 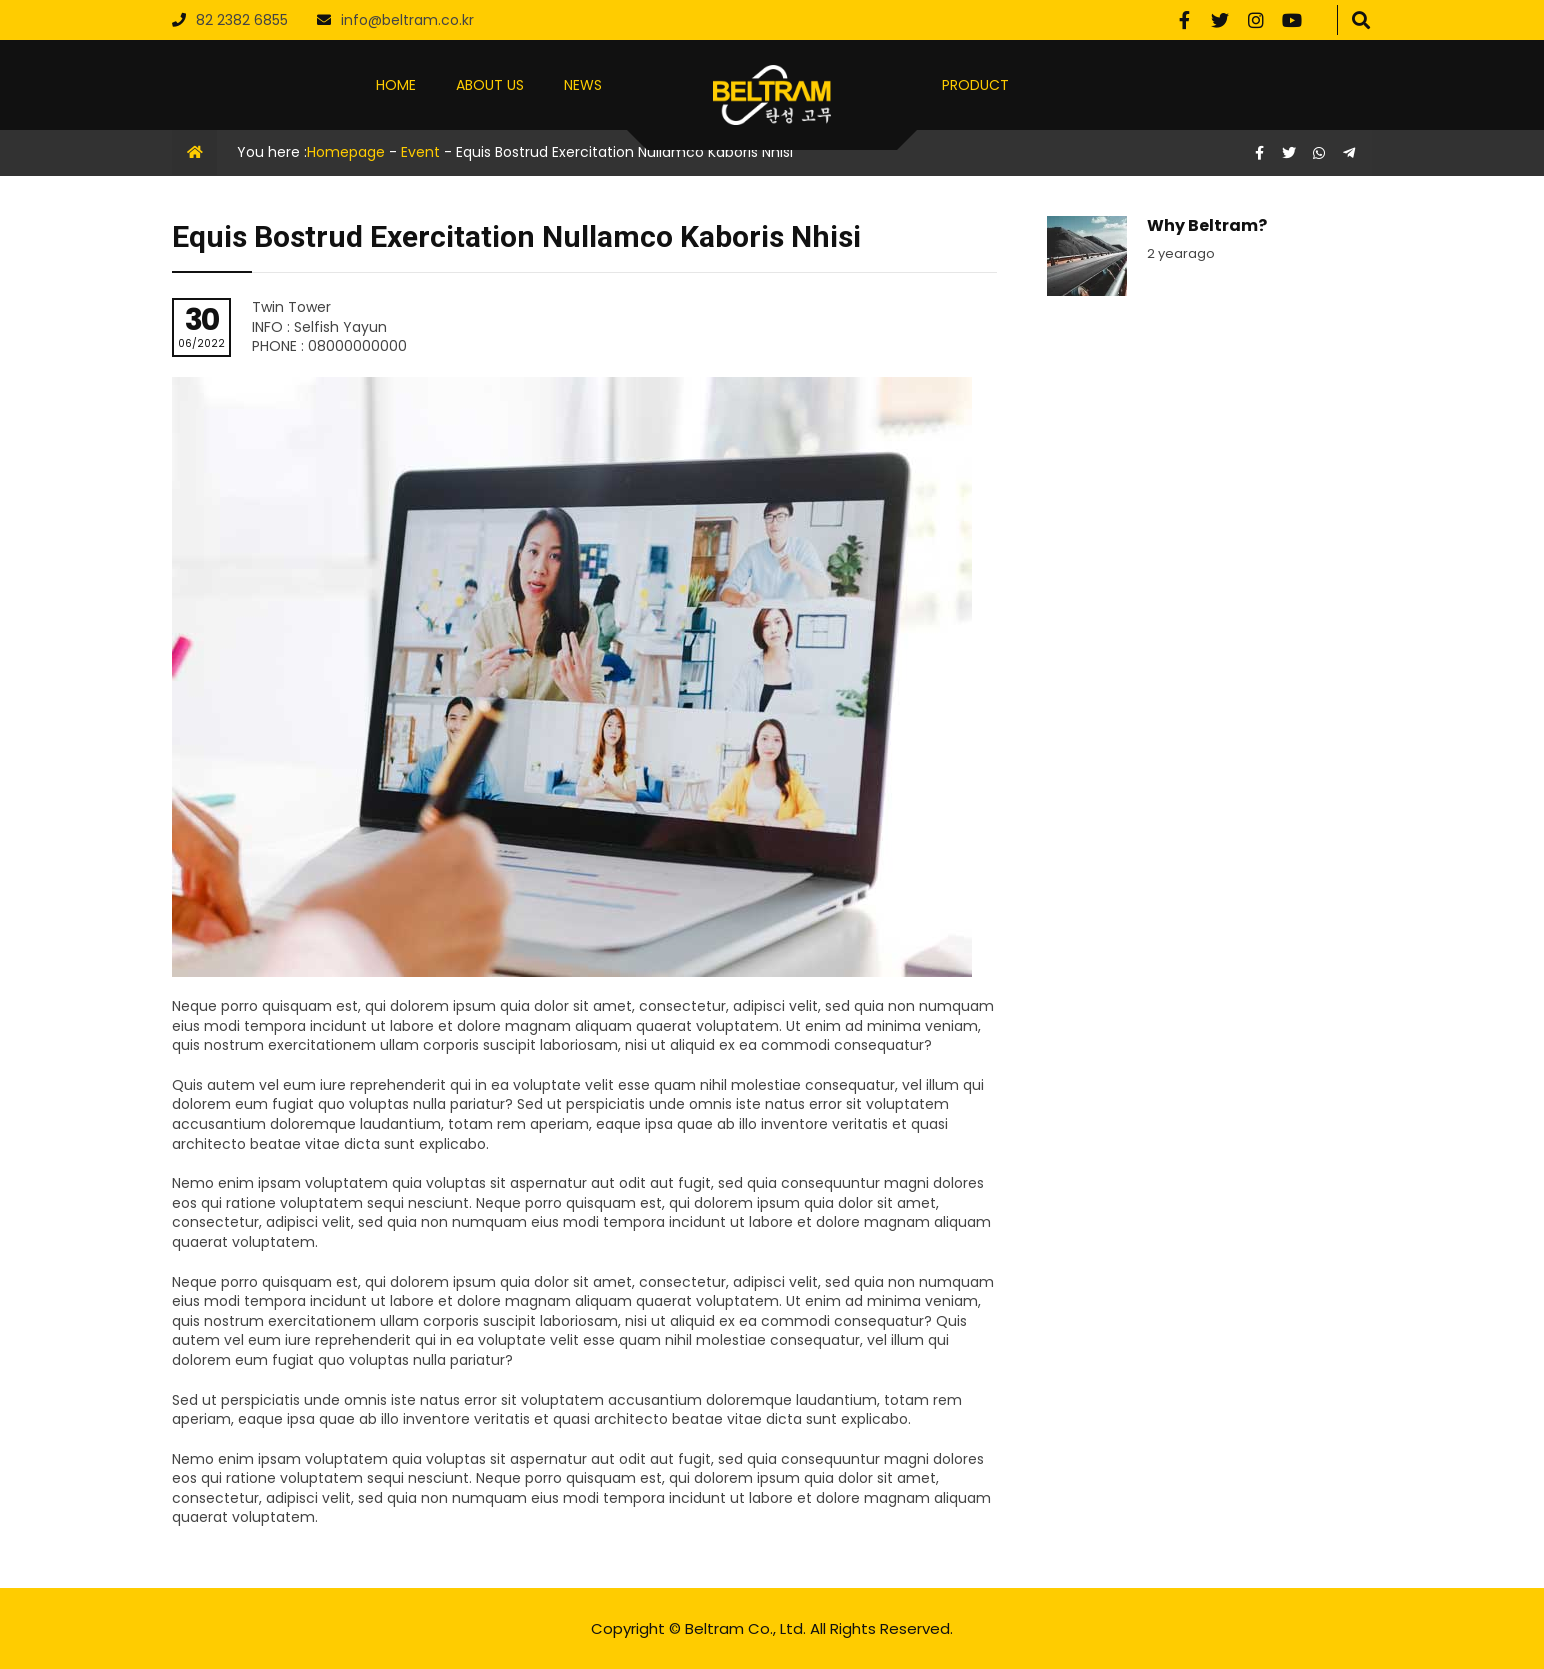 I want to click on PRODUCT, so click(x=975, y=85).